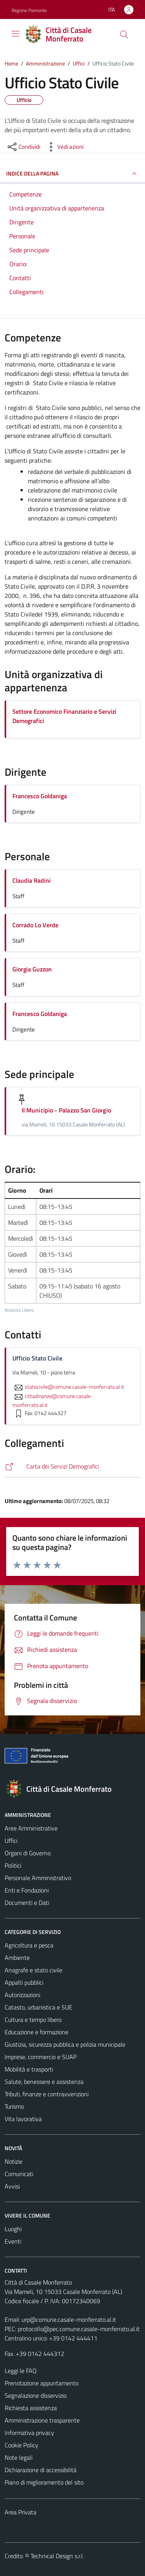 The width and height of the screenshot is (145, 2576). I want to click on Giustizia, sicurezza pubblica e polizia municipale, so click(65, 2044).